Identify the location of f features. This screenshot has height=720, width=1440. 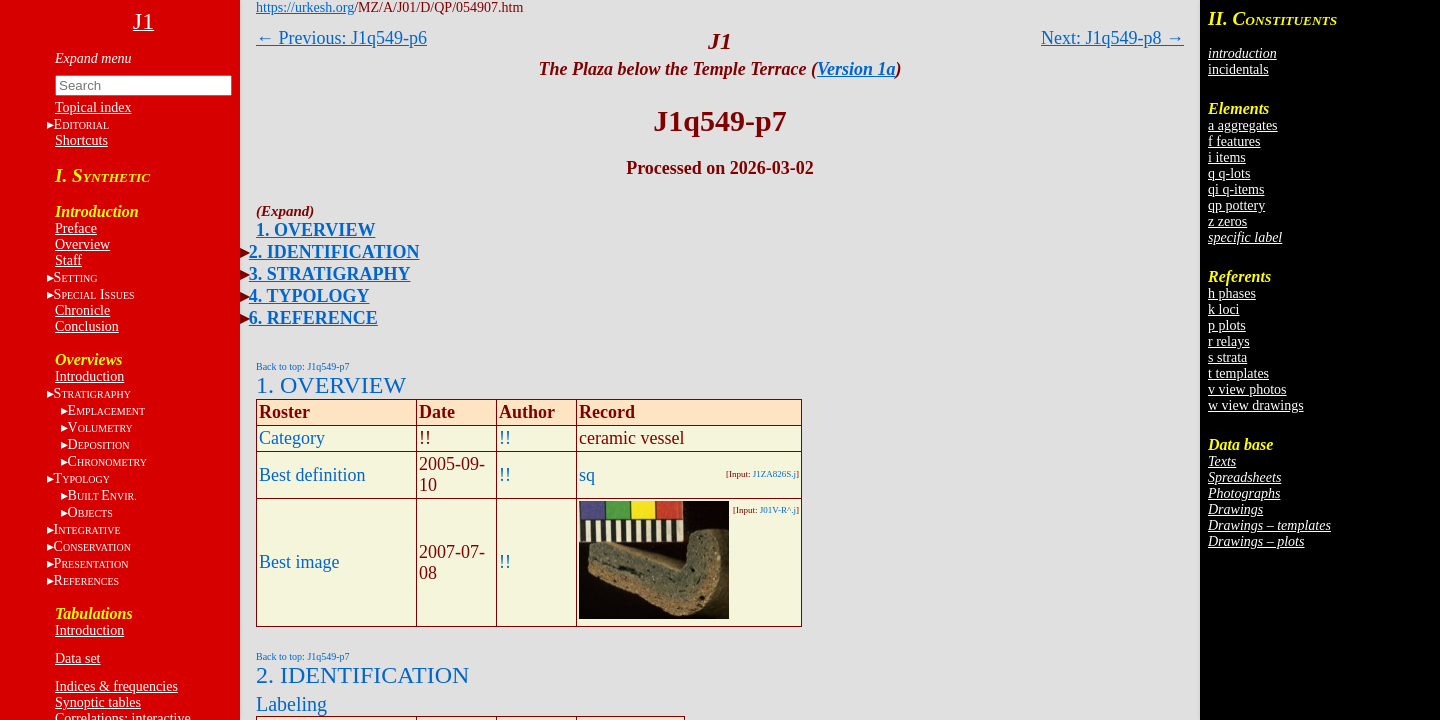
(1234, 141).